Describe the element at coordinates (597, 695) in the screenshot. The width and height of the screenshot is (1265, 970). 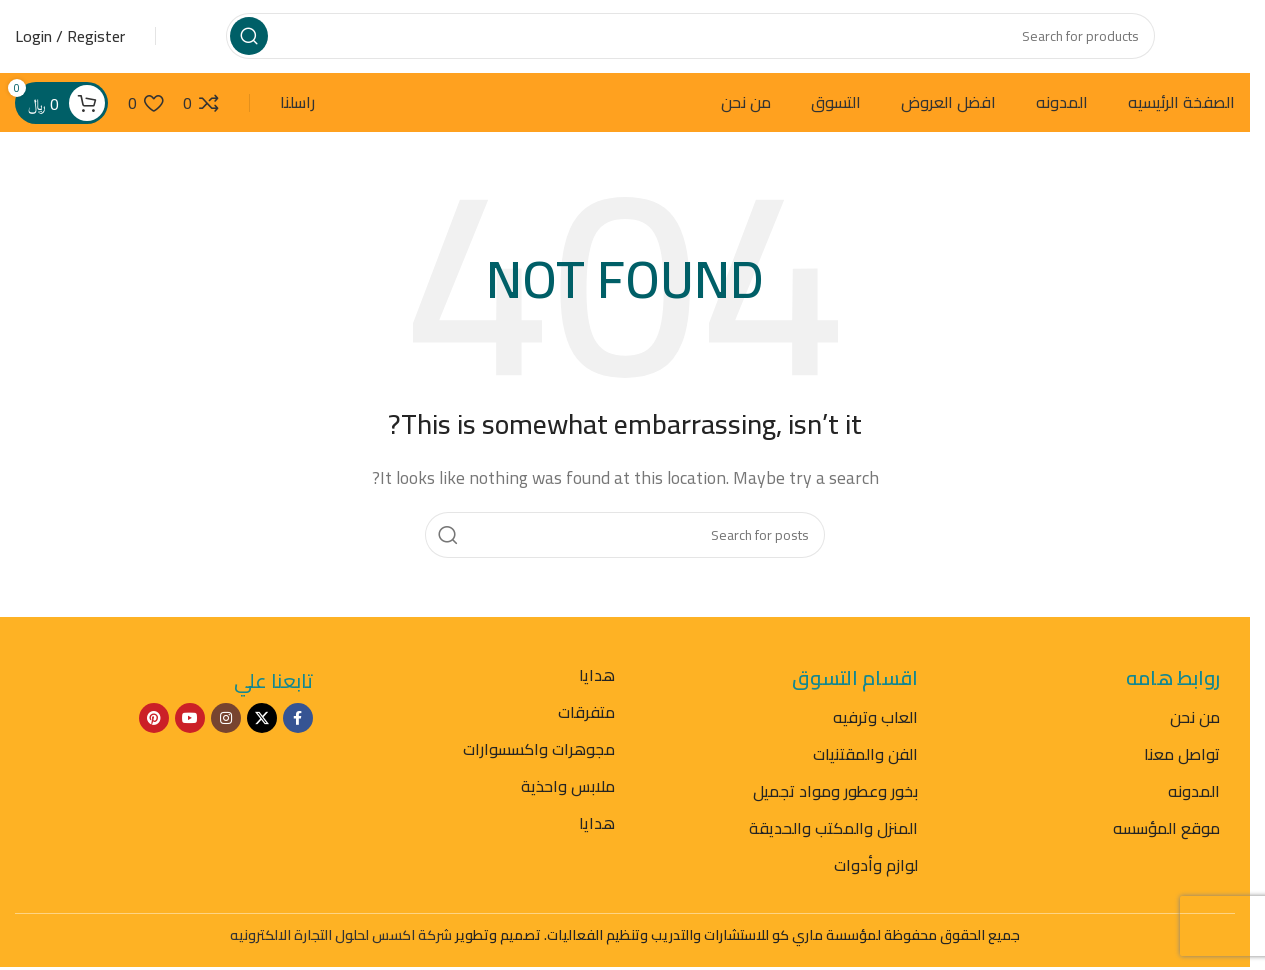
I see `هدايا` at that location.